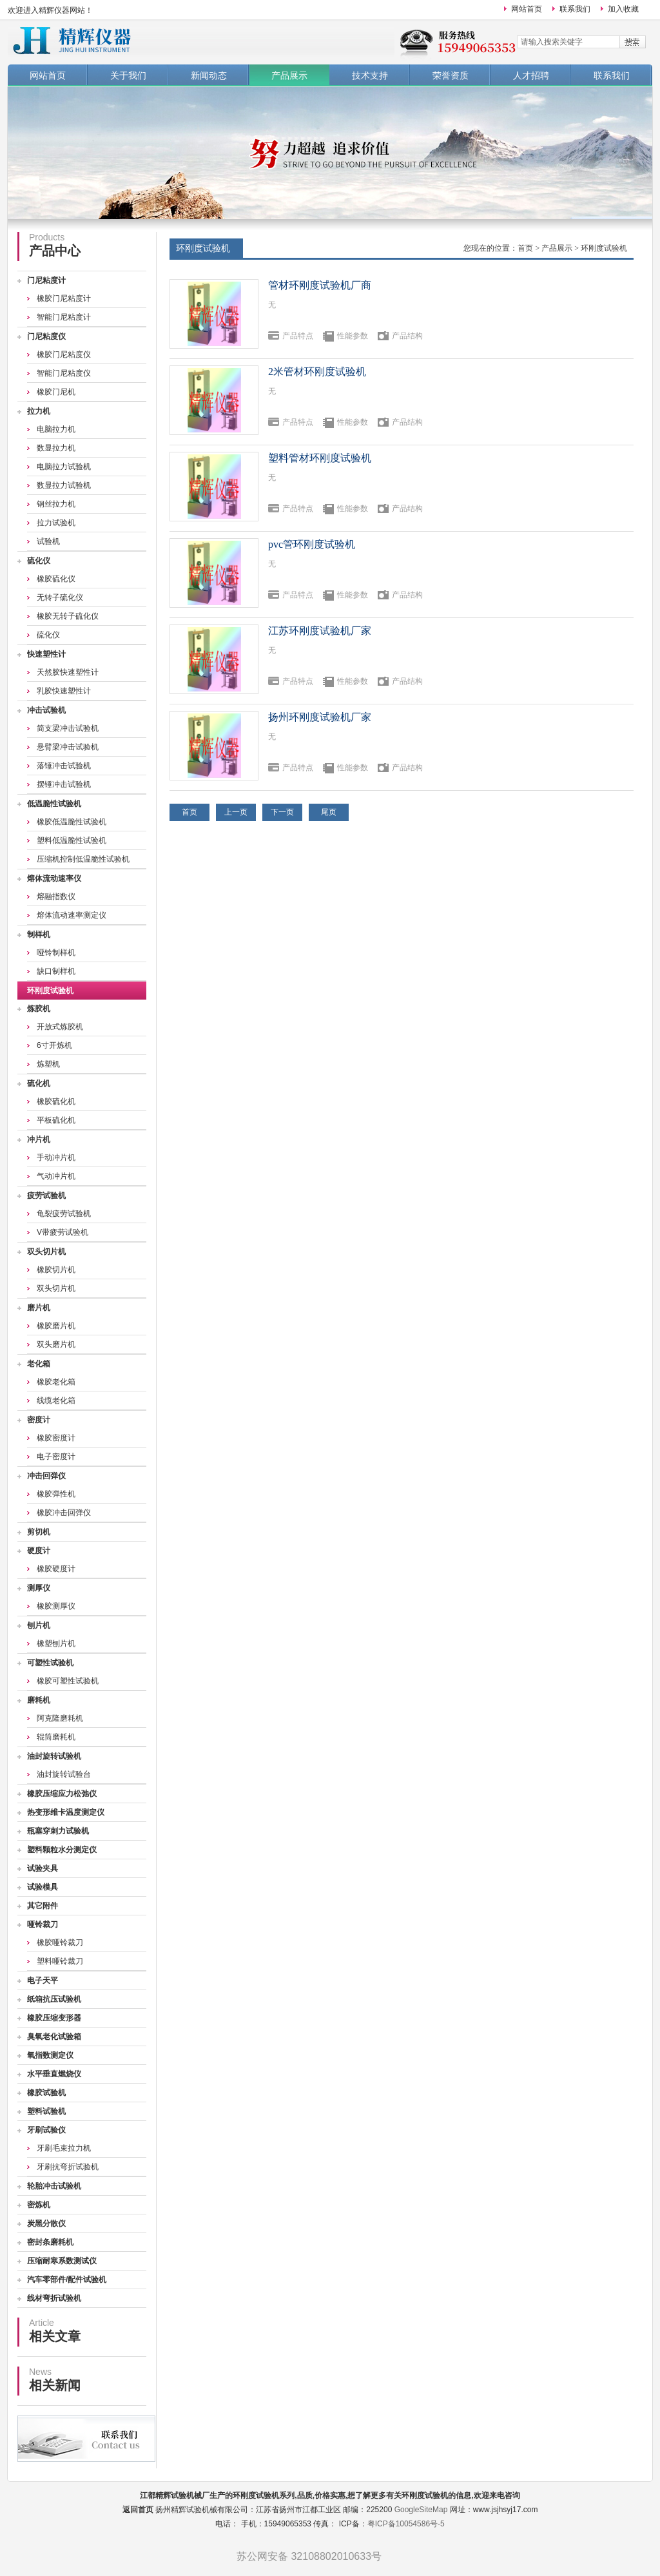 The height and width of the screenshot is (2576, 660). I want to click on 塑料哑铃裁刀, so click(60, 1961).